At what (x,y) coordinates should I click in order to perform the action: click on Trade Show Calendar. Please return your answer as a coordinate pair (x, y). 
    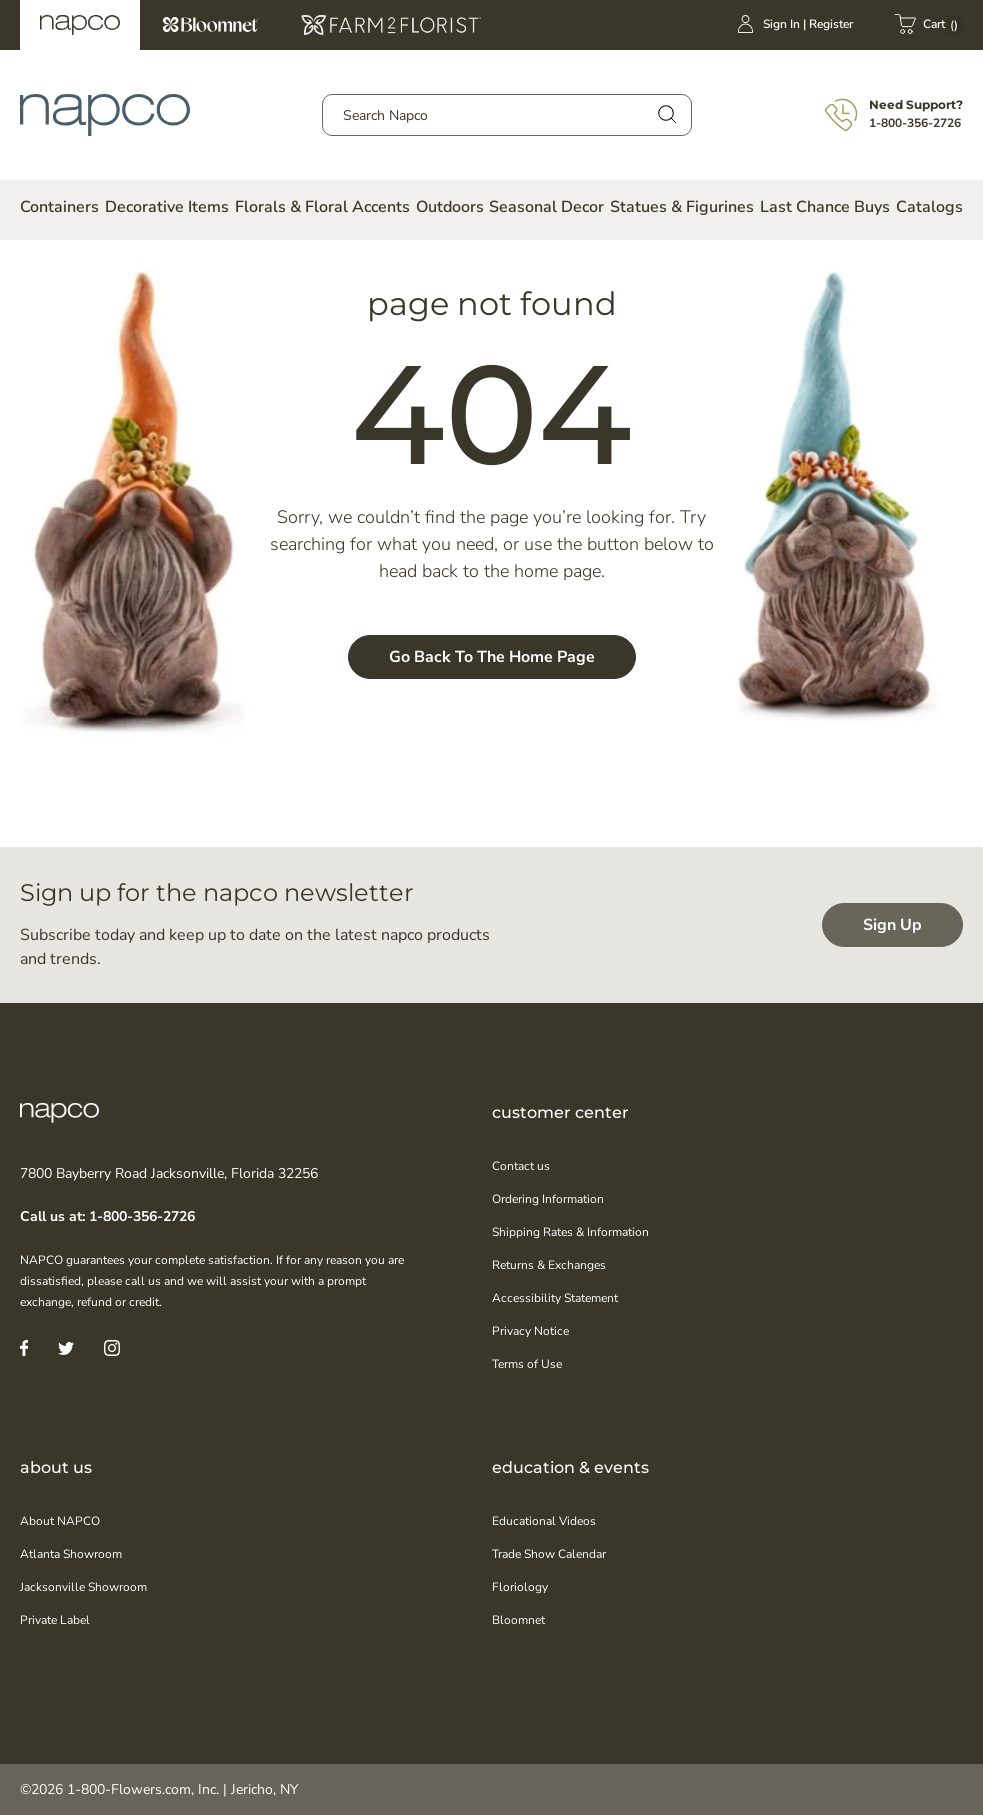
    Looking at the image, I should click on (549, 1554).